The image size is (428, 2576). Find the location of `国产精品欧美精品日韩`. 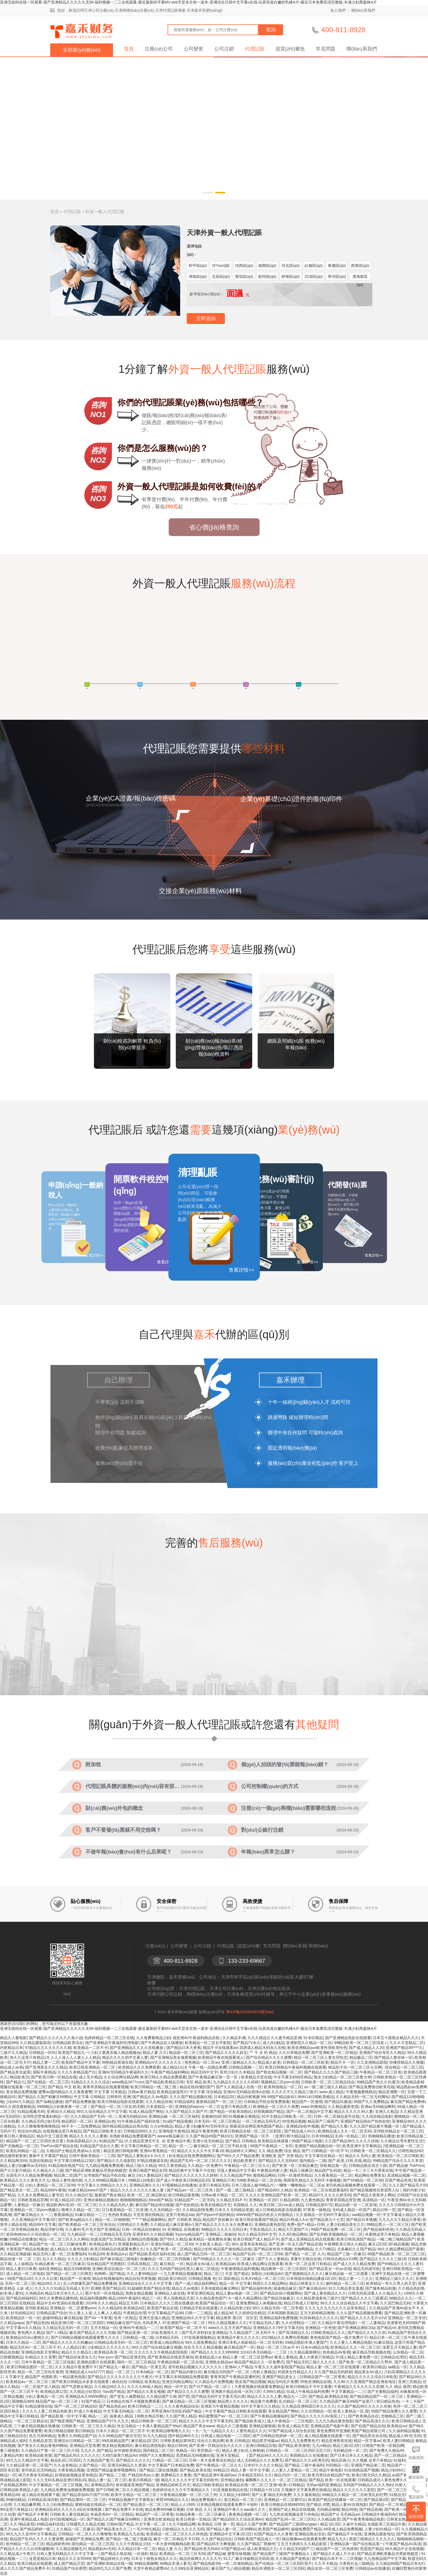

国产精品欧美精品日韩 is located at coordinates (164, 2082).